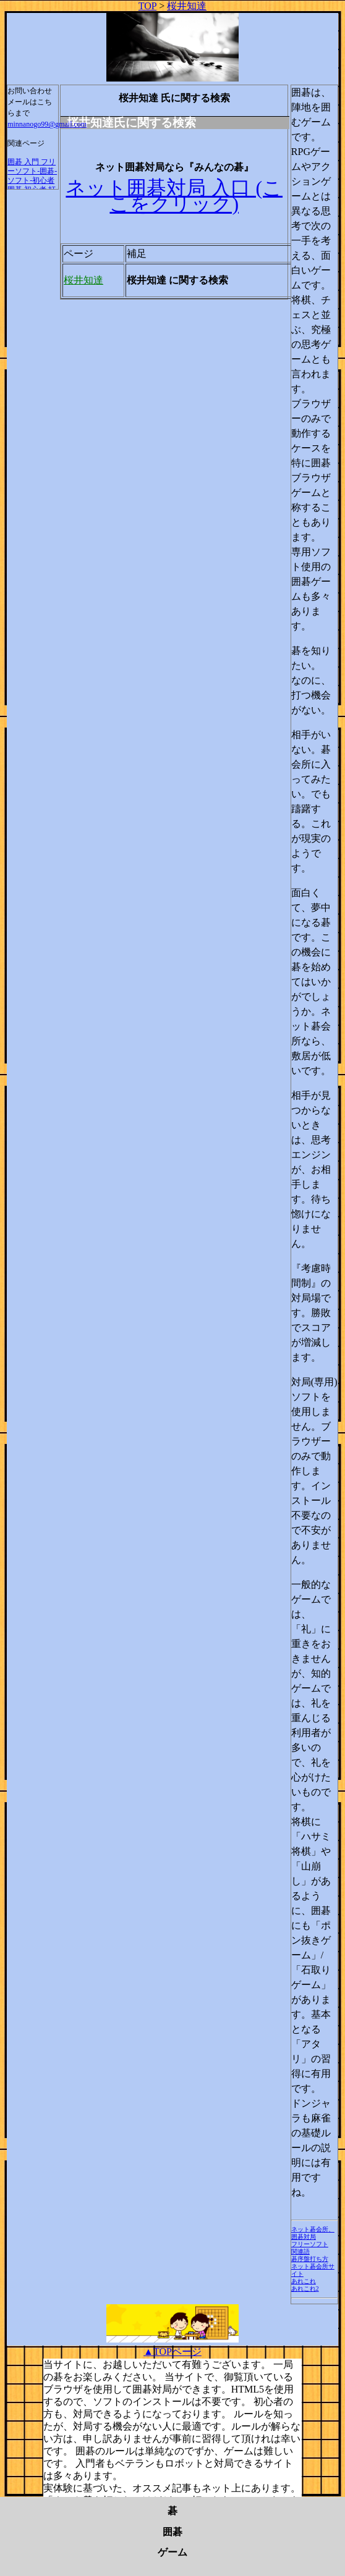  I want to click on 関連語, so click(300, 2251).